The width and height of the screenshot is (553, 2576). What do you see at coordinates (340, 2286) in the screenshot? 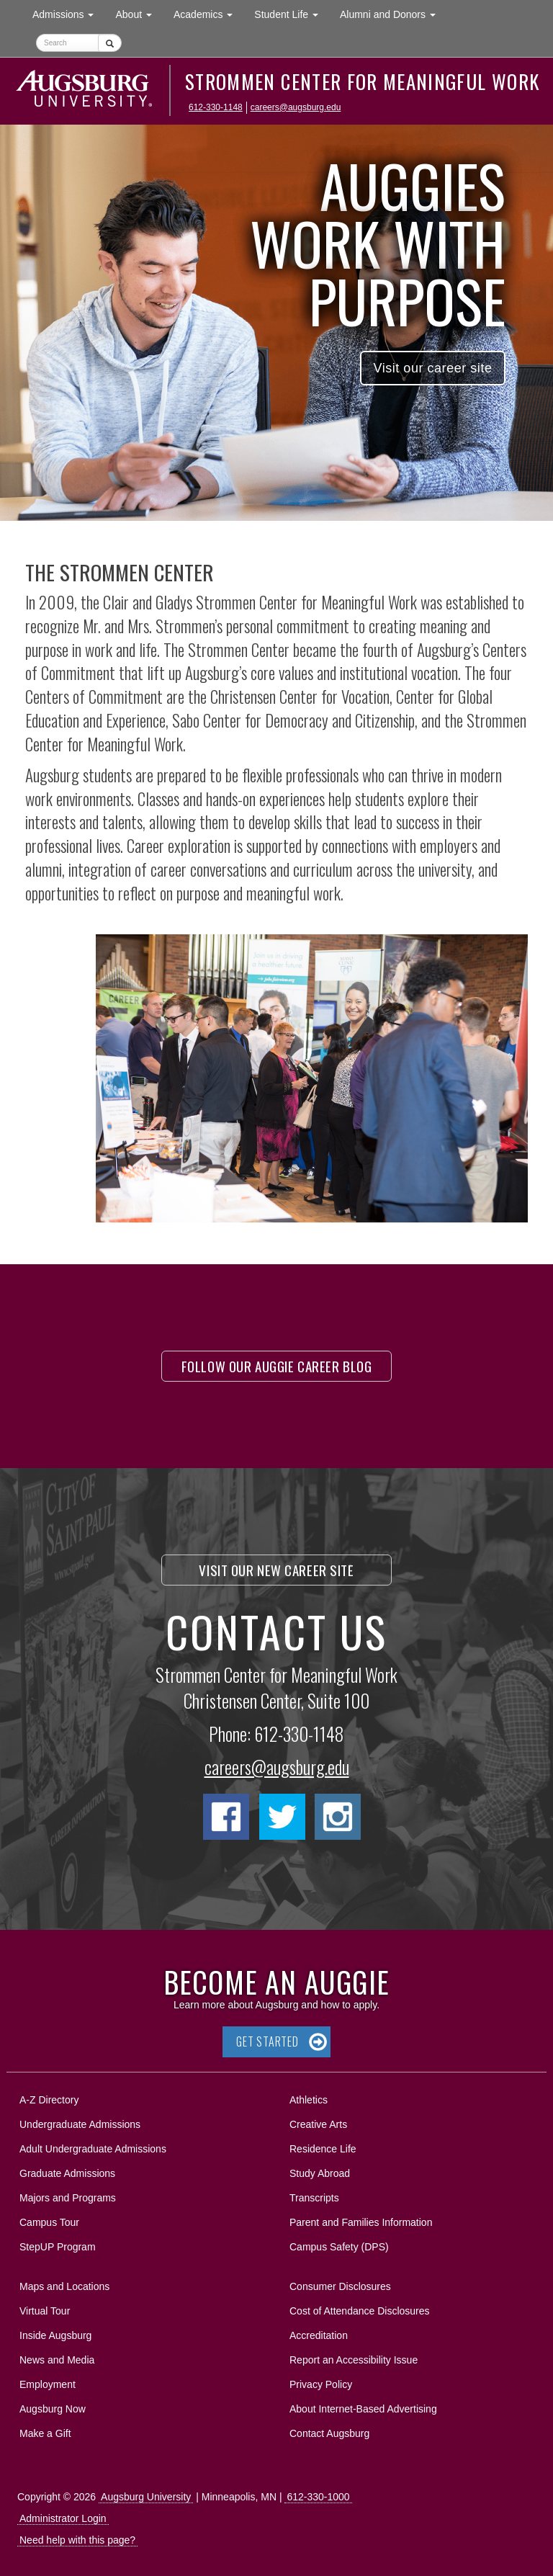
I see `Consumer Disclosures` at bounding box center [340, 2286].